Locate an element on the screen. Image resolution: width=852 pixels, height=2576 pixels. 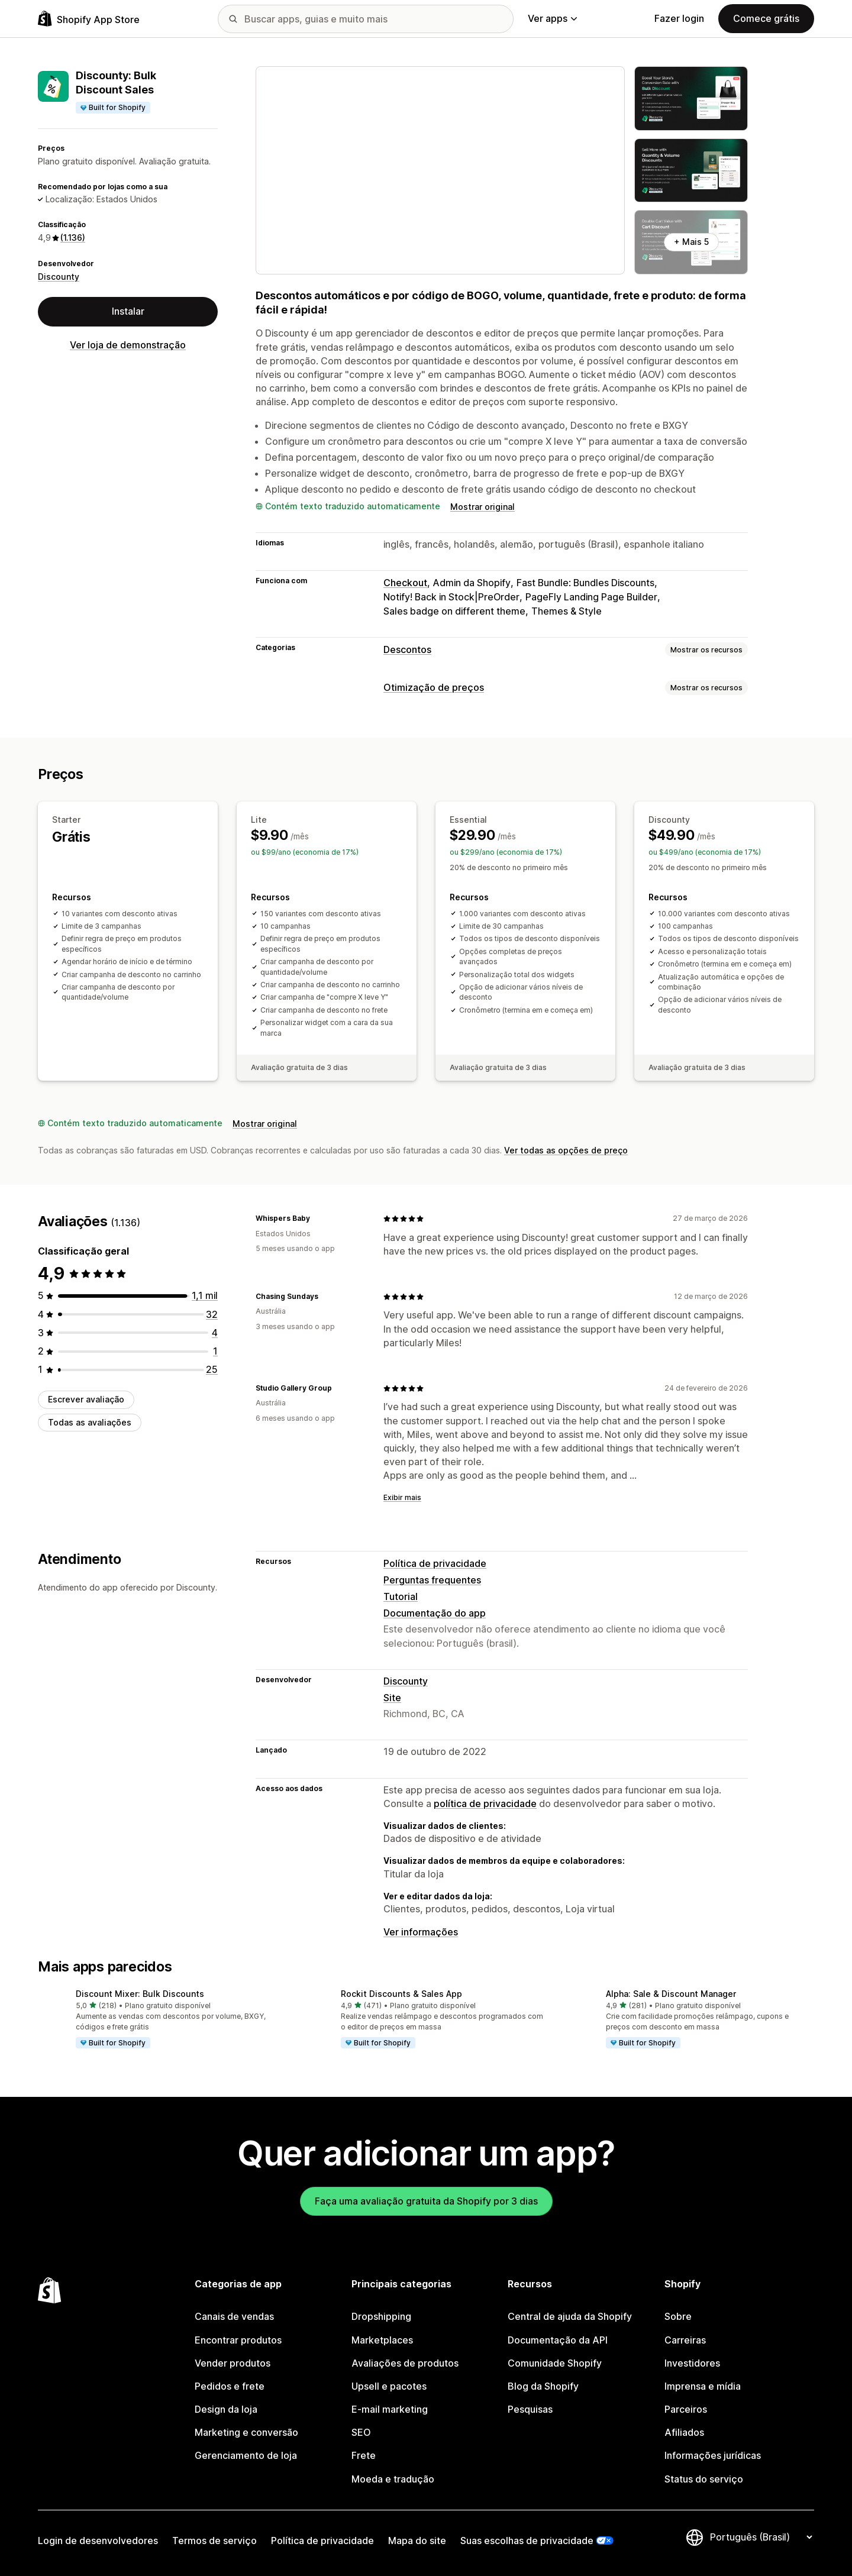
E-mail marketing is located at coordinates (389, 2409).